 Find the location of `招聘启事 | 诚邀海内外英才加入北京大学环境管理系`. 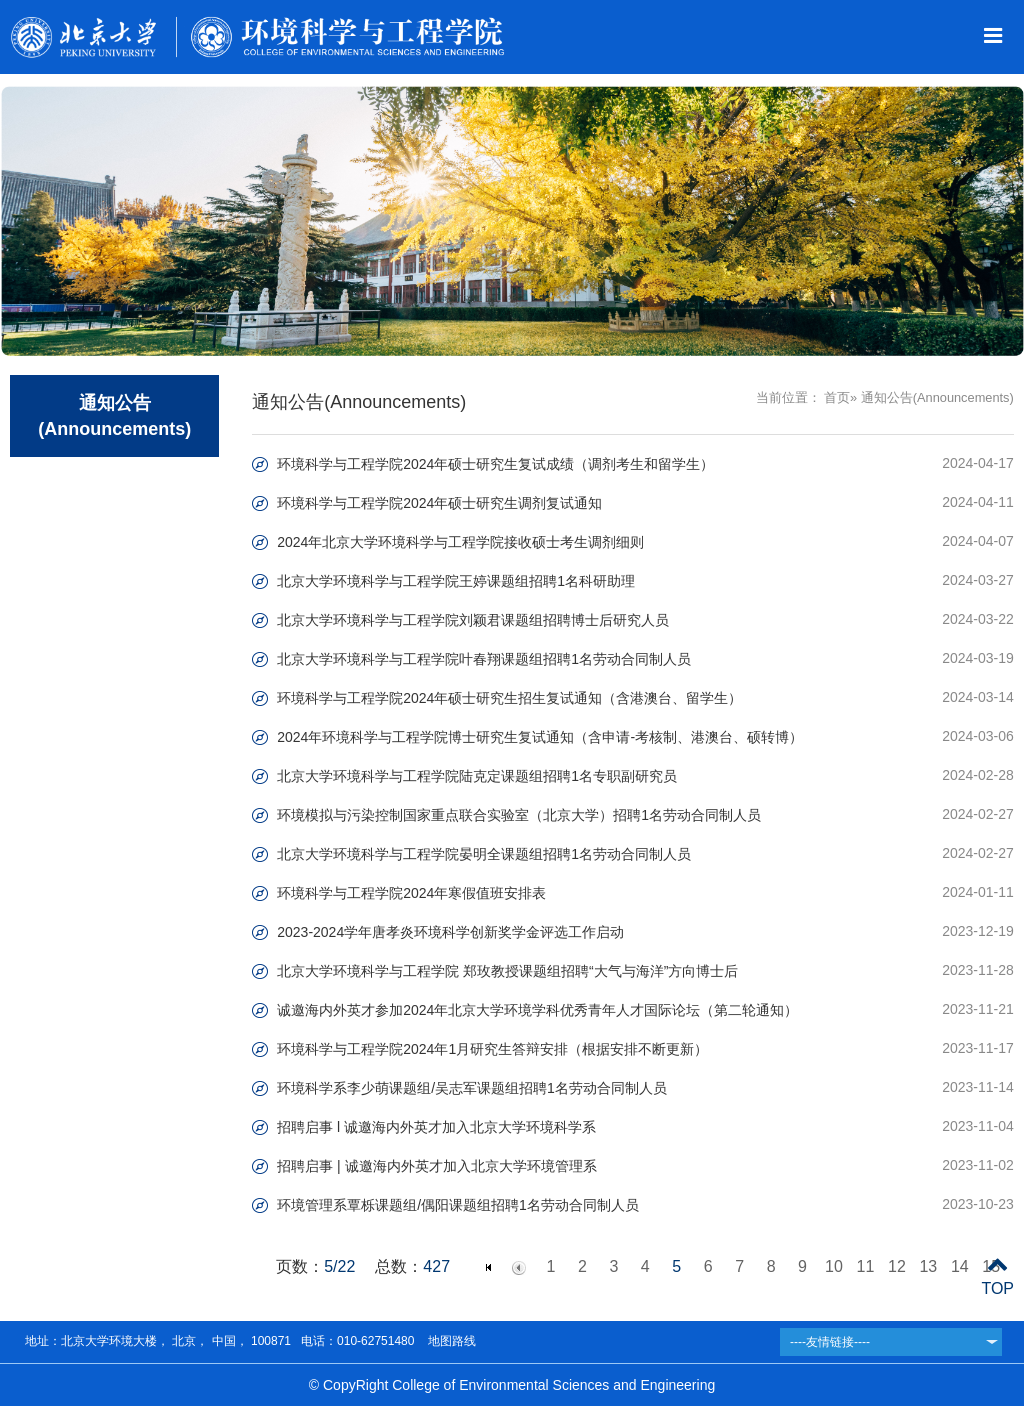

招聘启事 | 诚邀海内外英才加入北京大学环境管理系 is located at coordinates (436, 1166).